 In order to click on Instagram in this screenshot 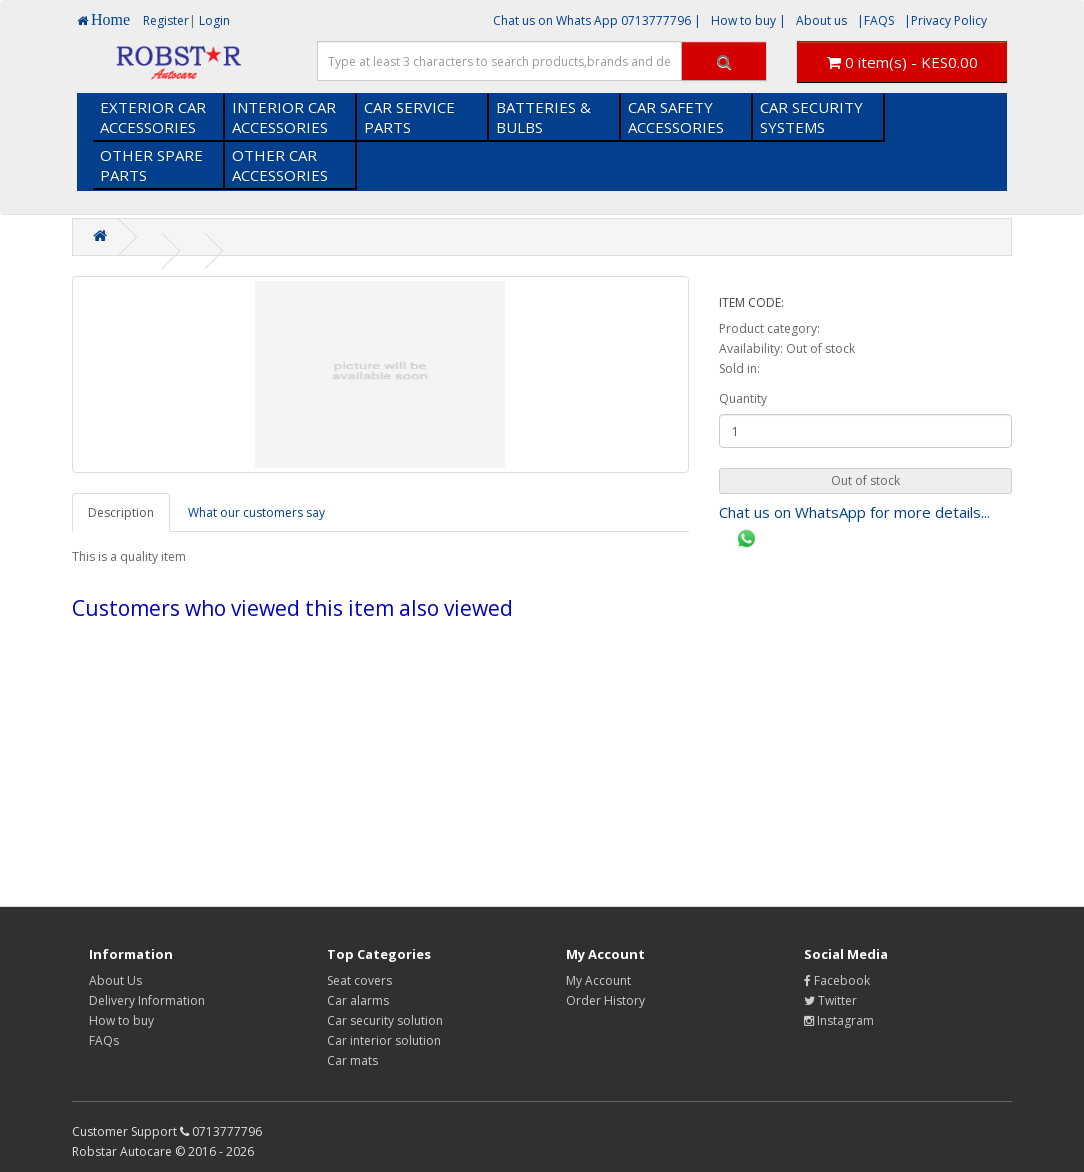, I will do `click(839, 1020)`.